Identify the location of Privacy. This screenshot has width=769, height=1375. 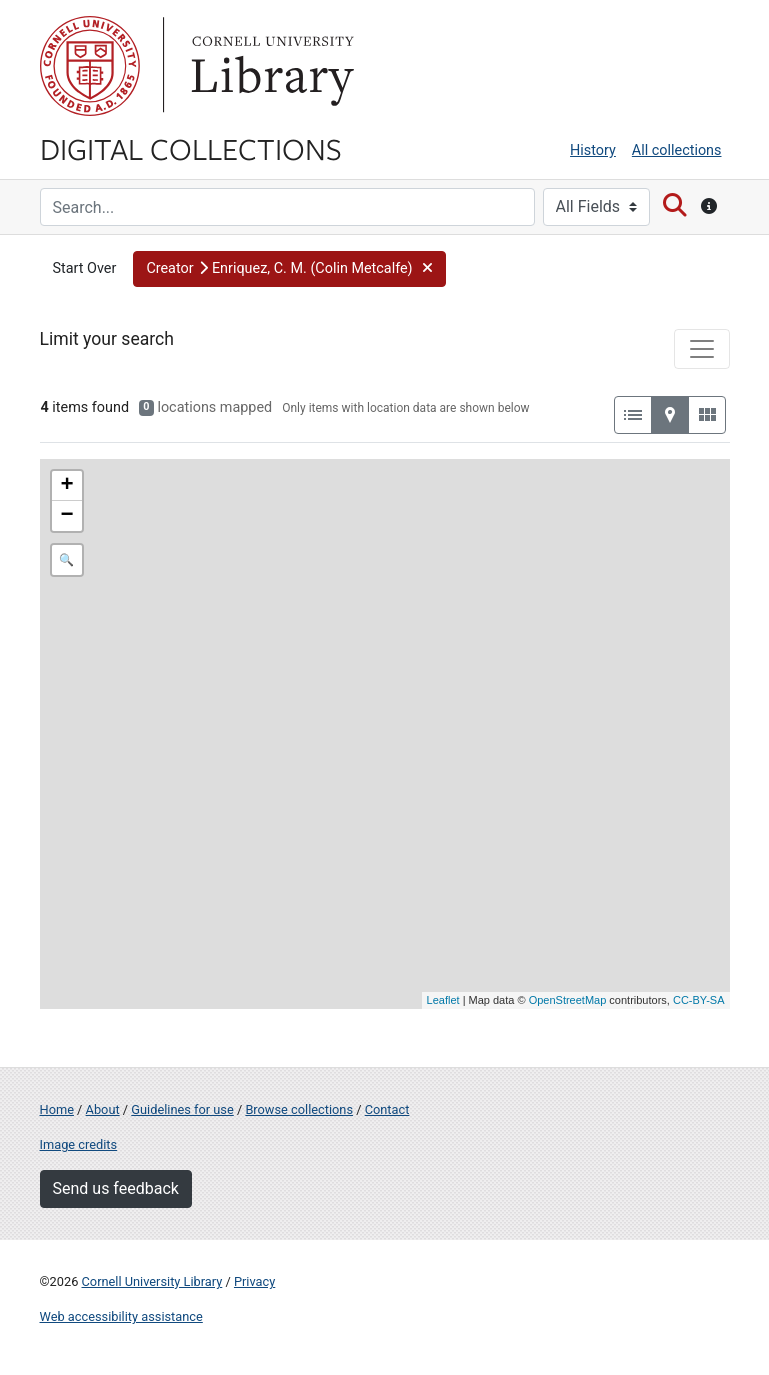
(254, 1281).